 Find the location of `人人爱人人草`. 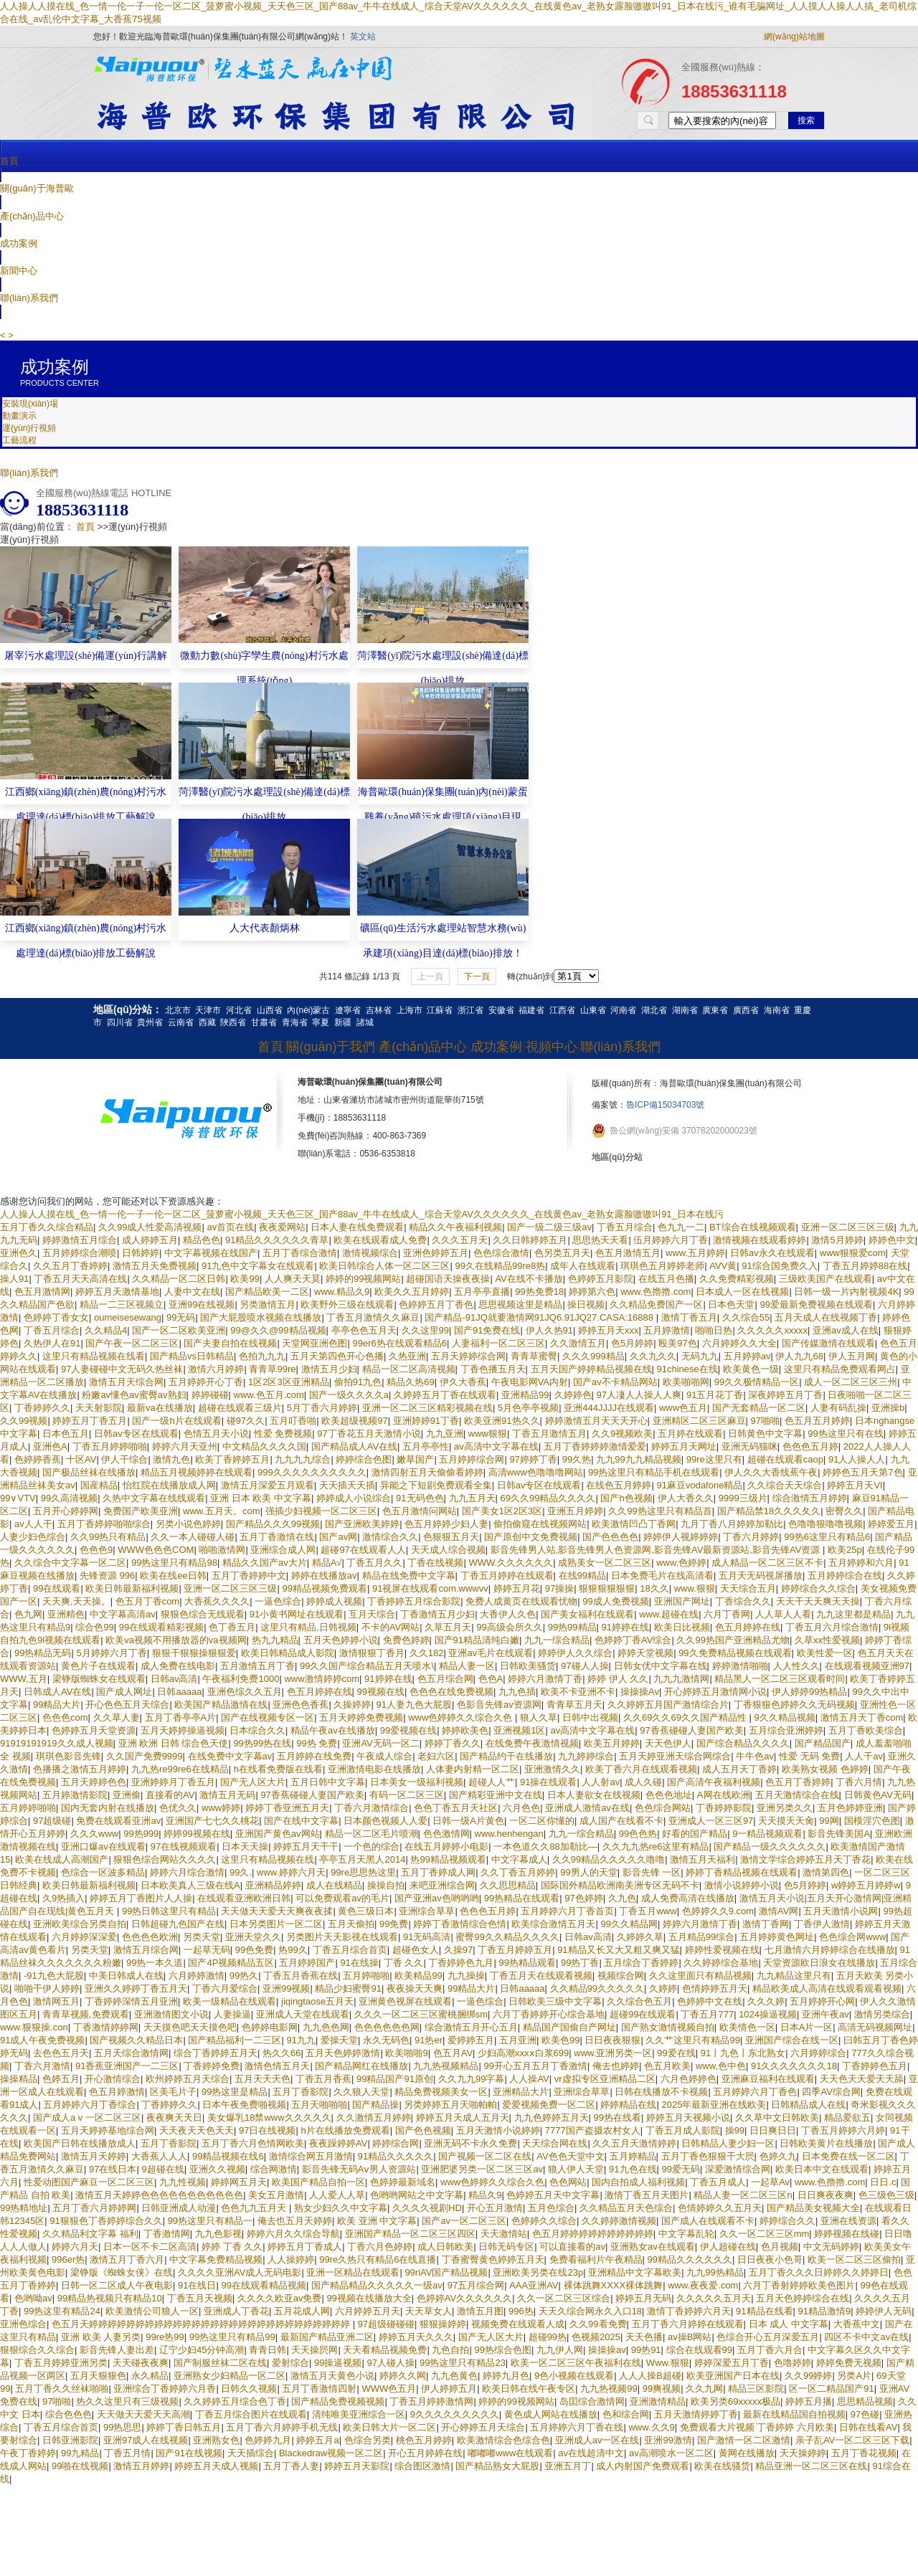

人人爱人人草 is located at coordinates (337, 2195).